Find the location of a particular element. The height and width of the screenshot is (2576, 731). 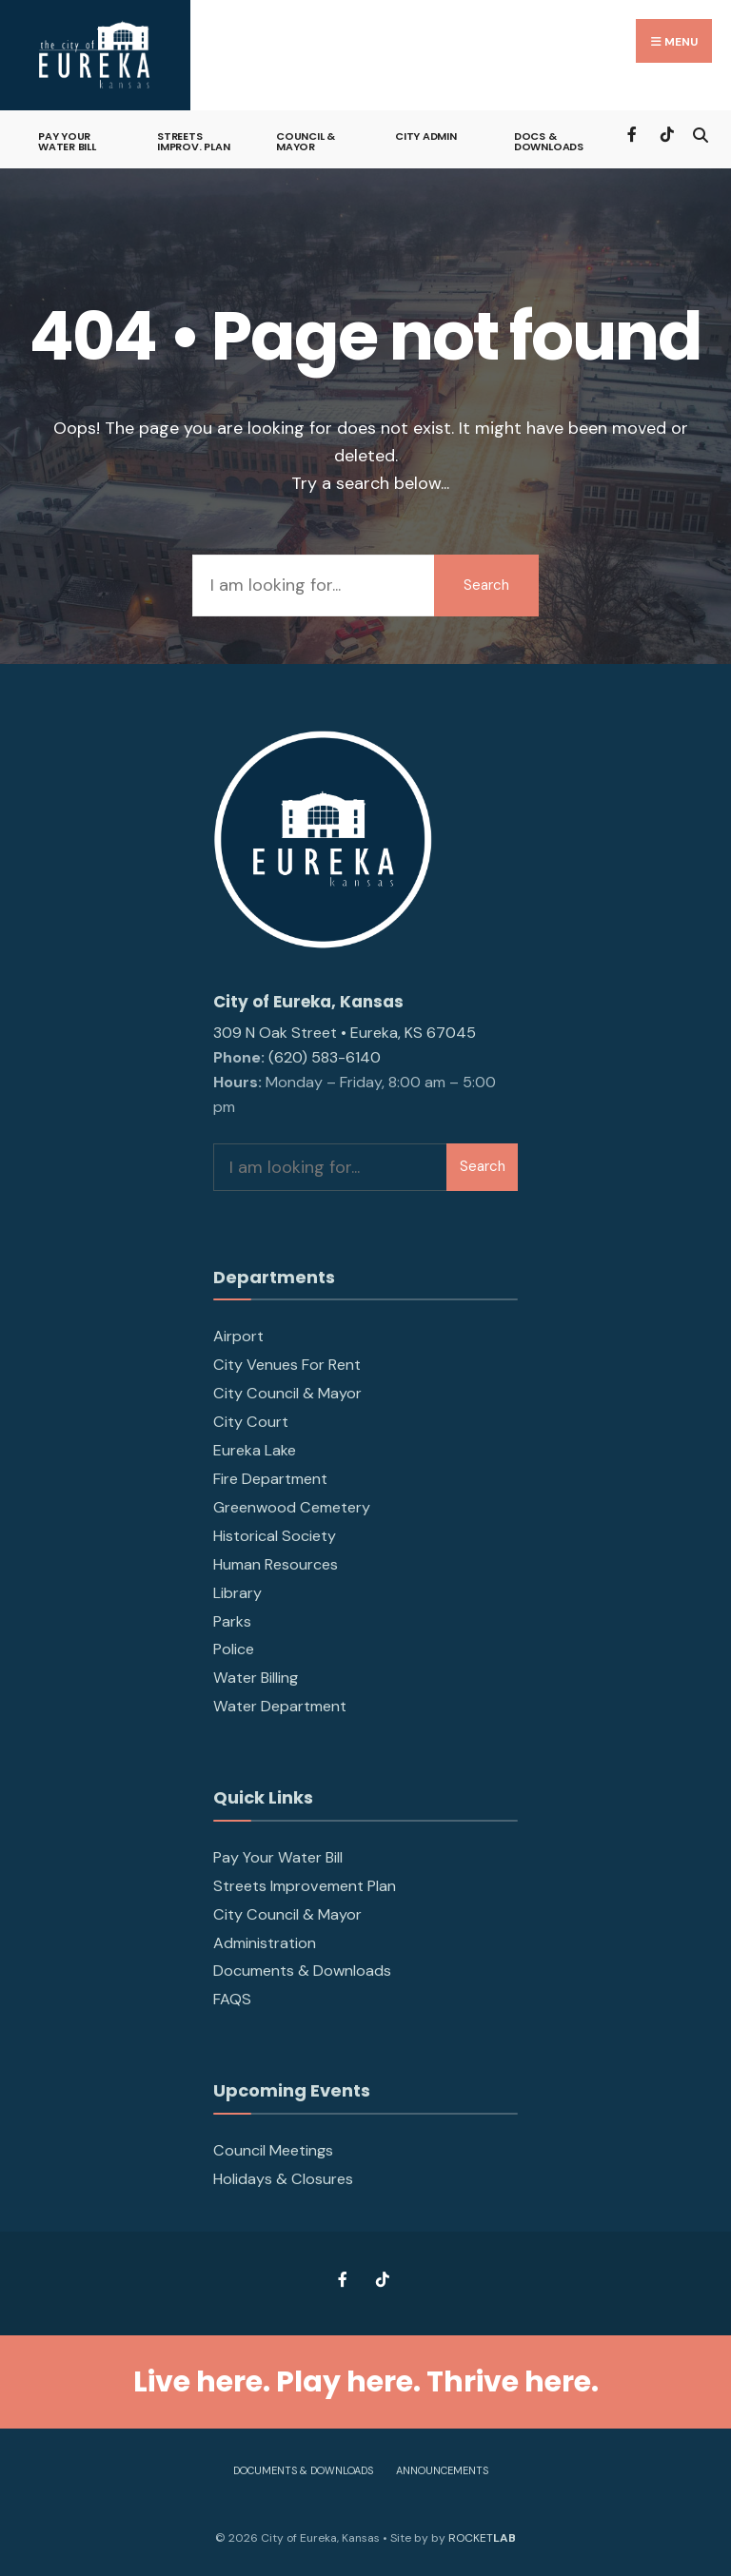

Council Meetings is located at coordinates (273, 2150).